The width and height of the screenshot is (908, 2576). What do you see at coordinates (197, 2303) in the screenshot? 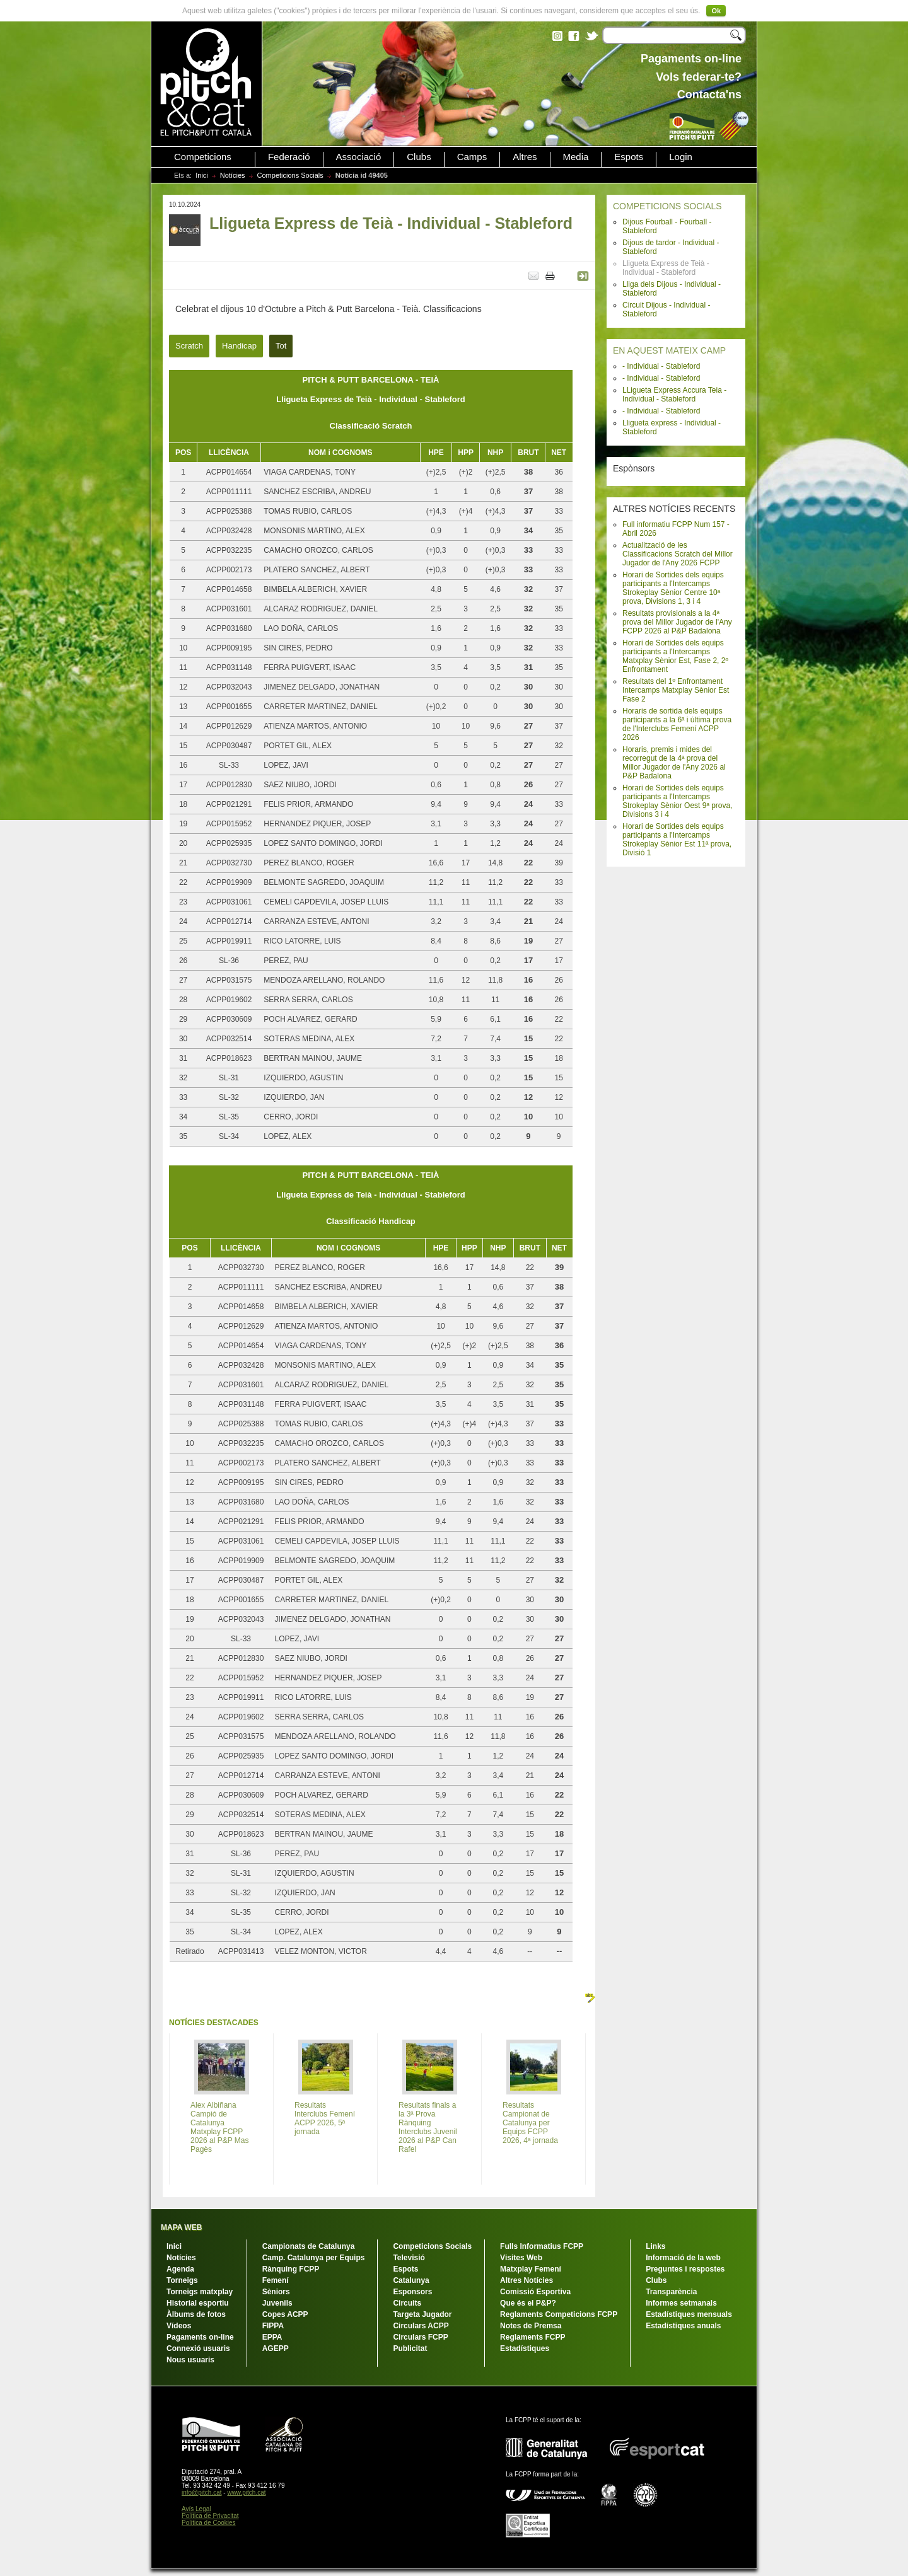
I see `Historial esportiu` at bounding box center [197, 2303].